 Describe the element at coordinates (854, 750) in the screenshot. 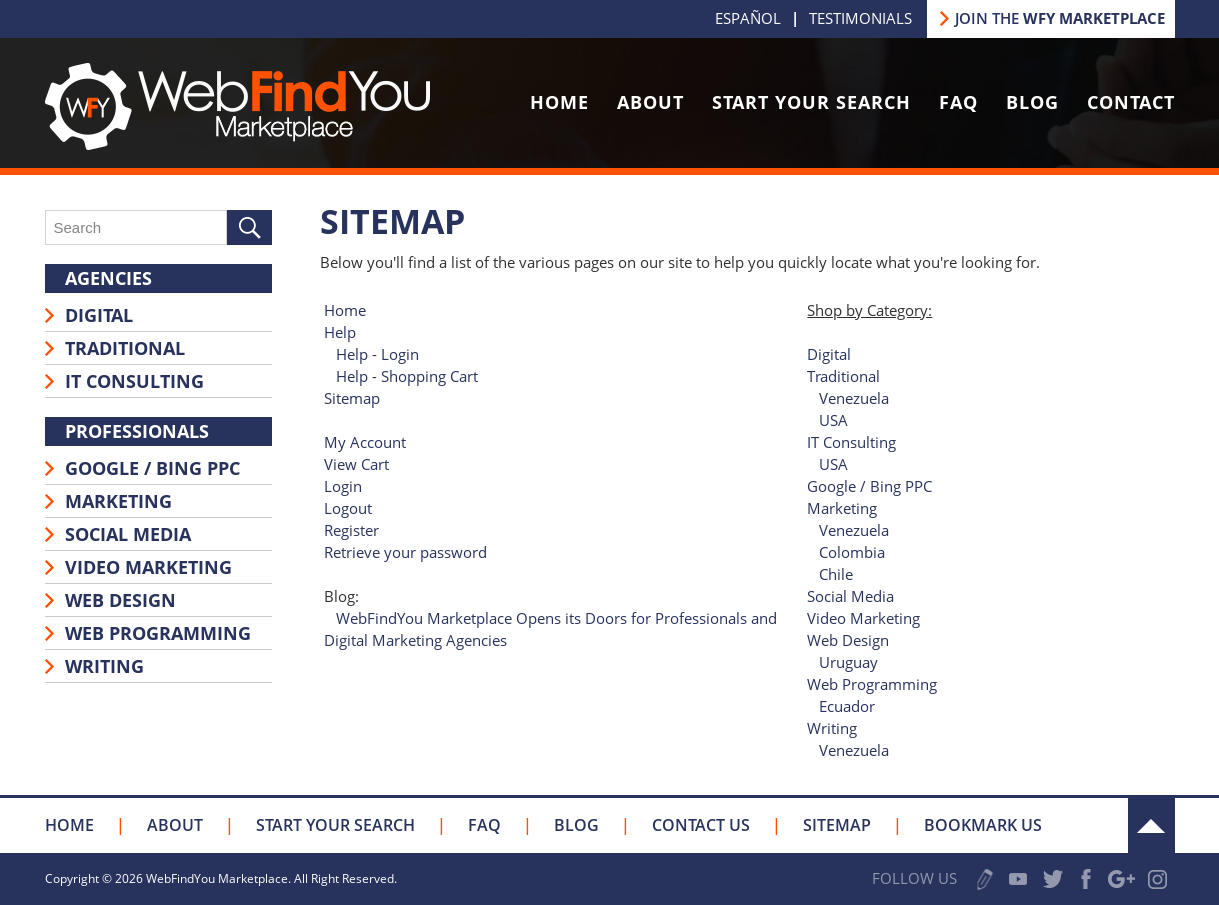

I see `Venezuela [Go to Writing]` at that location.